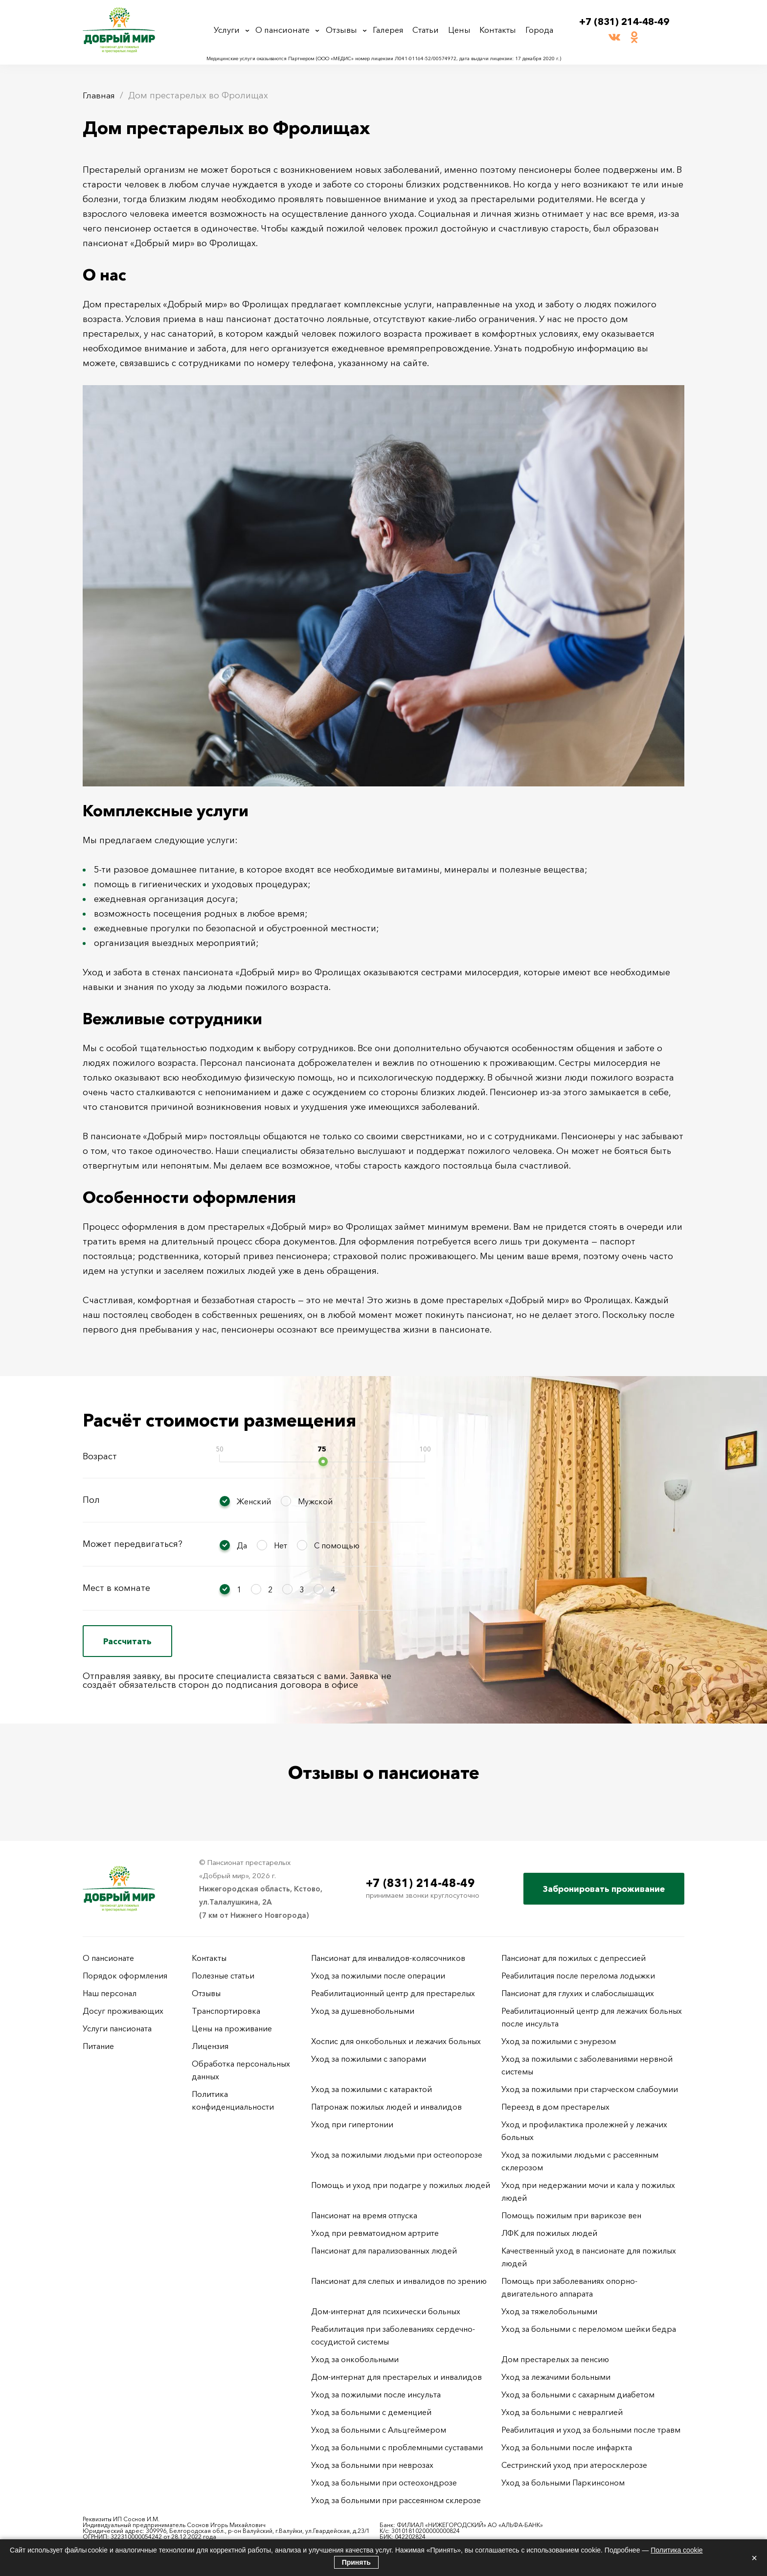 The image size is (767, 2576). Describe the element at coordinates (286, 30) in the screenshot. I see `О пансионате` at that location.